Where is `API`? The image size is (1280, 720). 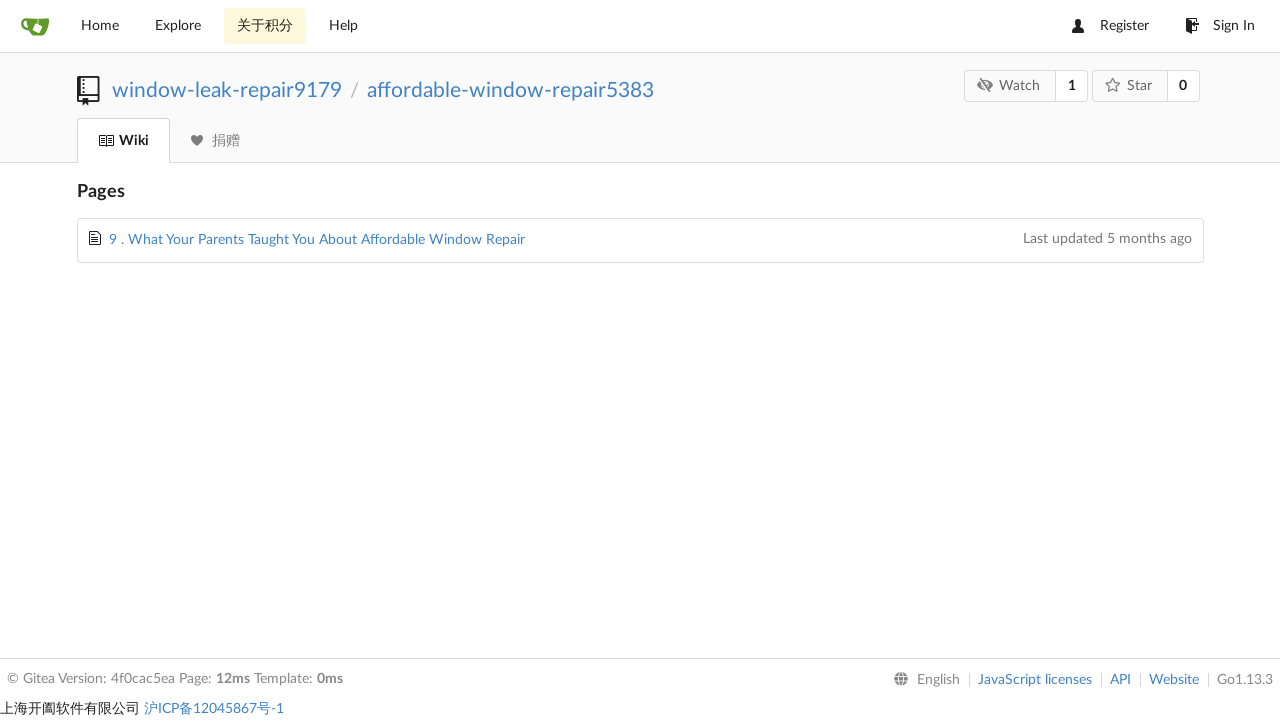
API is located at coordinates (1120, 680).